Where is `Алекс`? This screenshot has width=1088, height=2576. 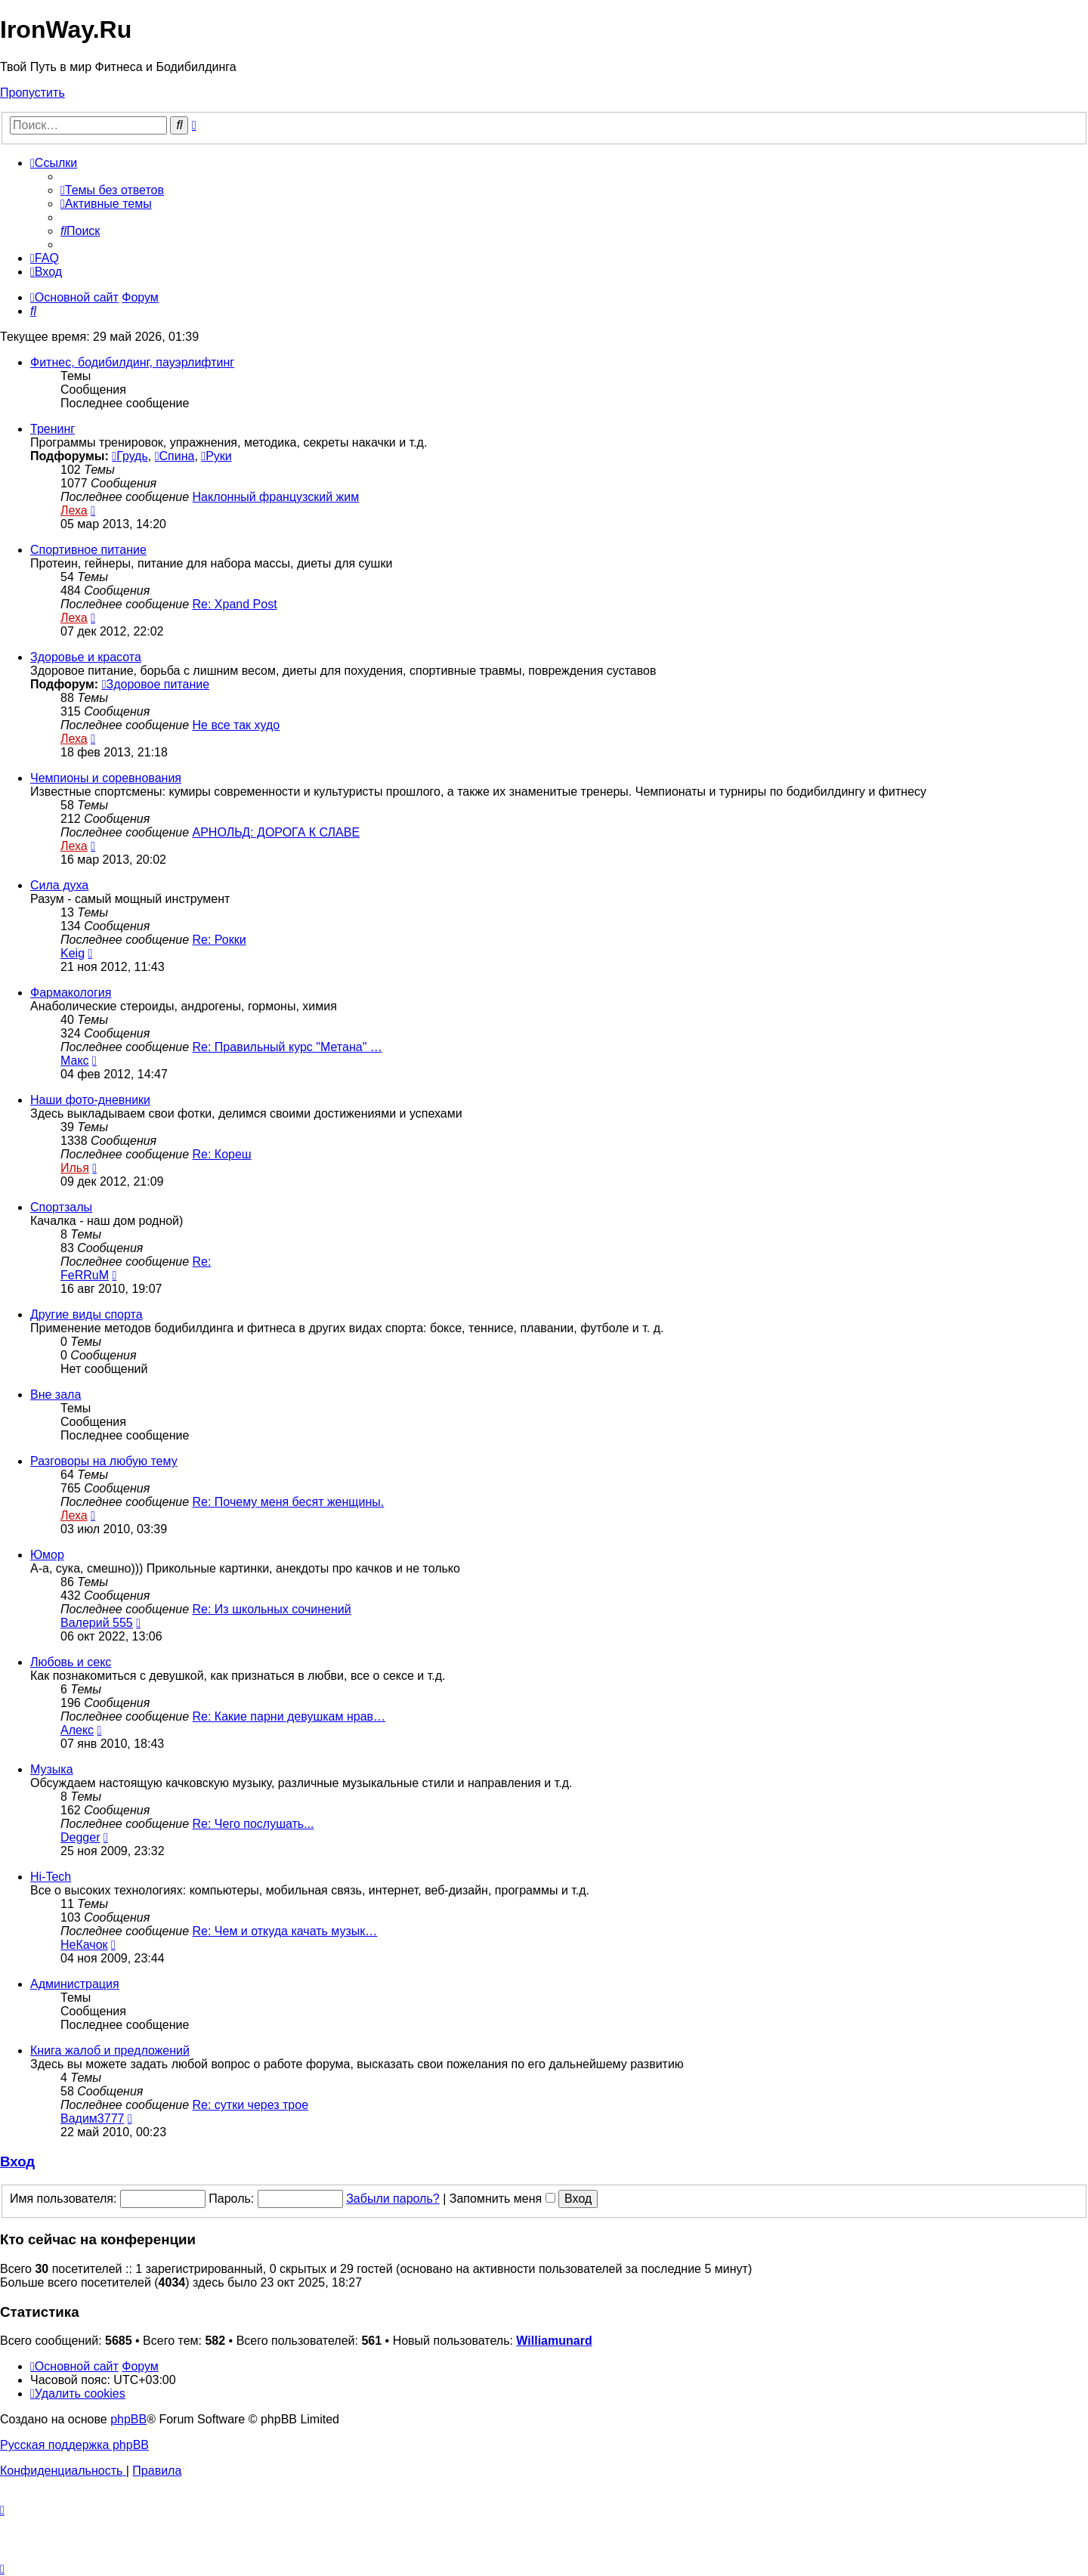 Алекс is located at coordinates (77, 1730).